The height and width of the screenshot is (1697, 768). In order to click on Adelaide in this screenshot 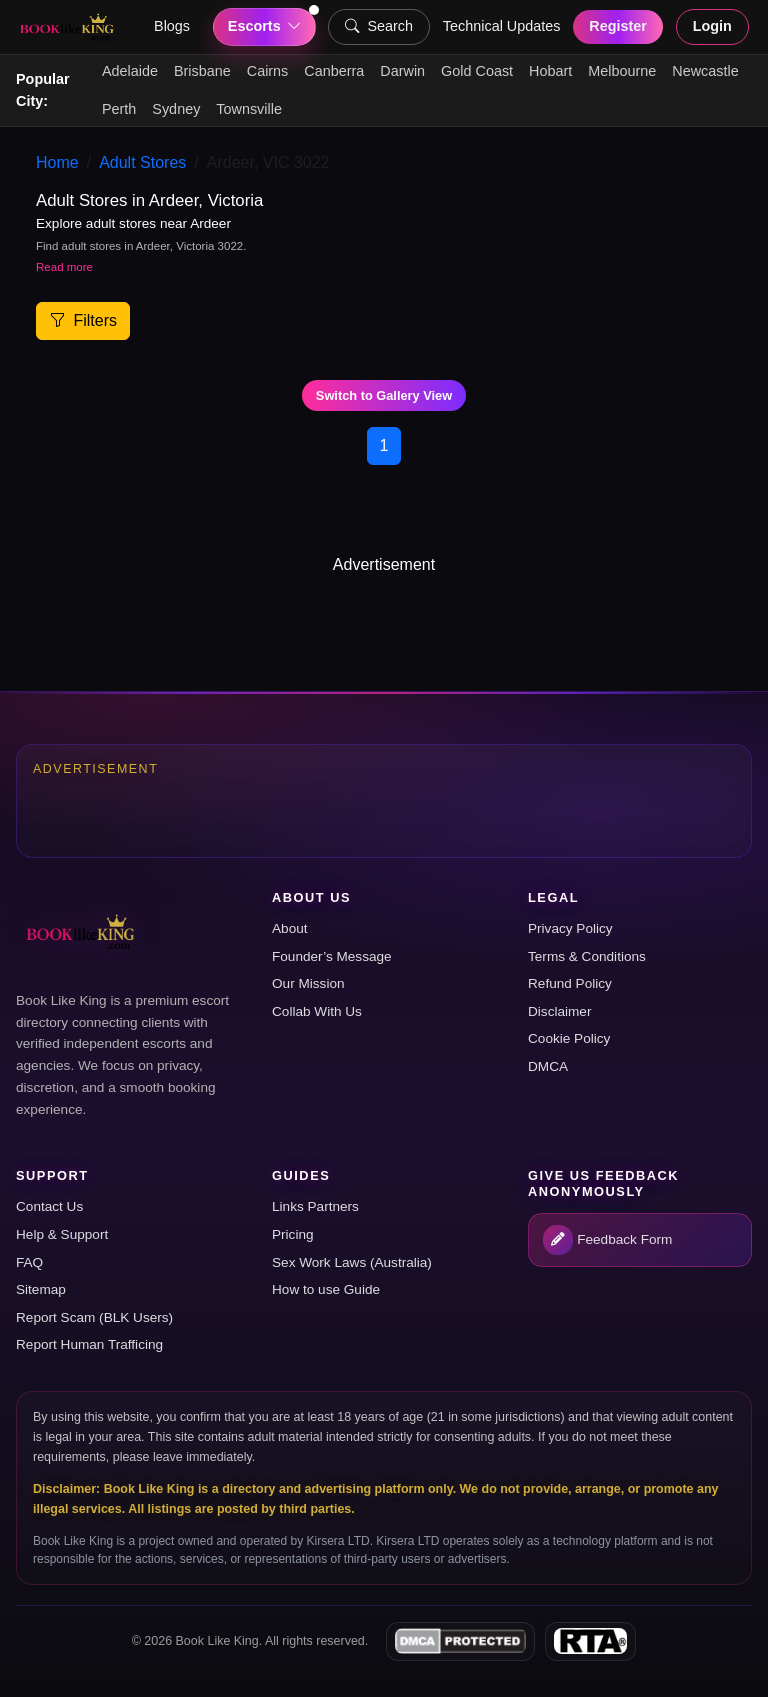, I will do `click(130, 71)`.